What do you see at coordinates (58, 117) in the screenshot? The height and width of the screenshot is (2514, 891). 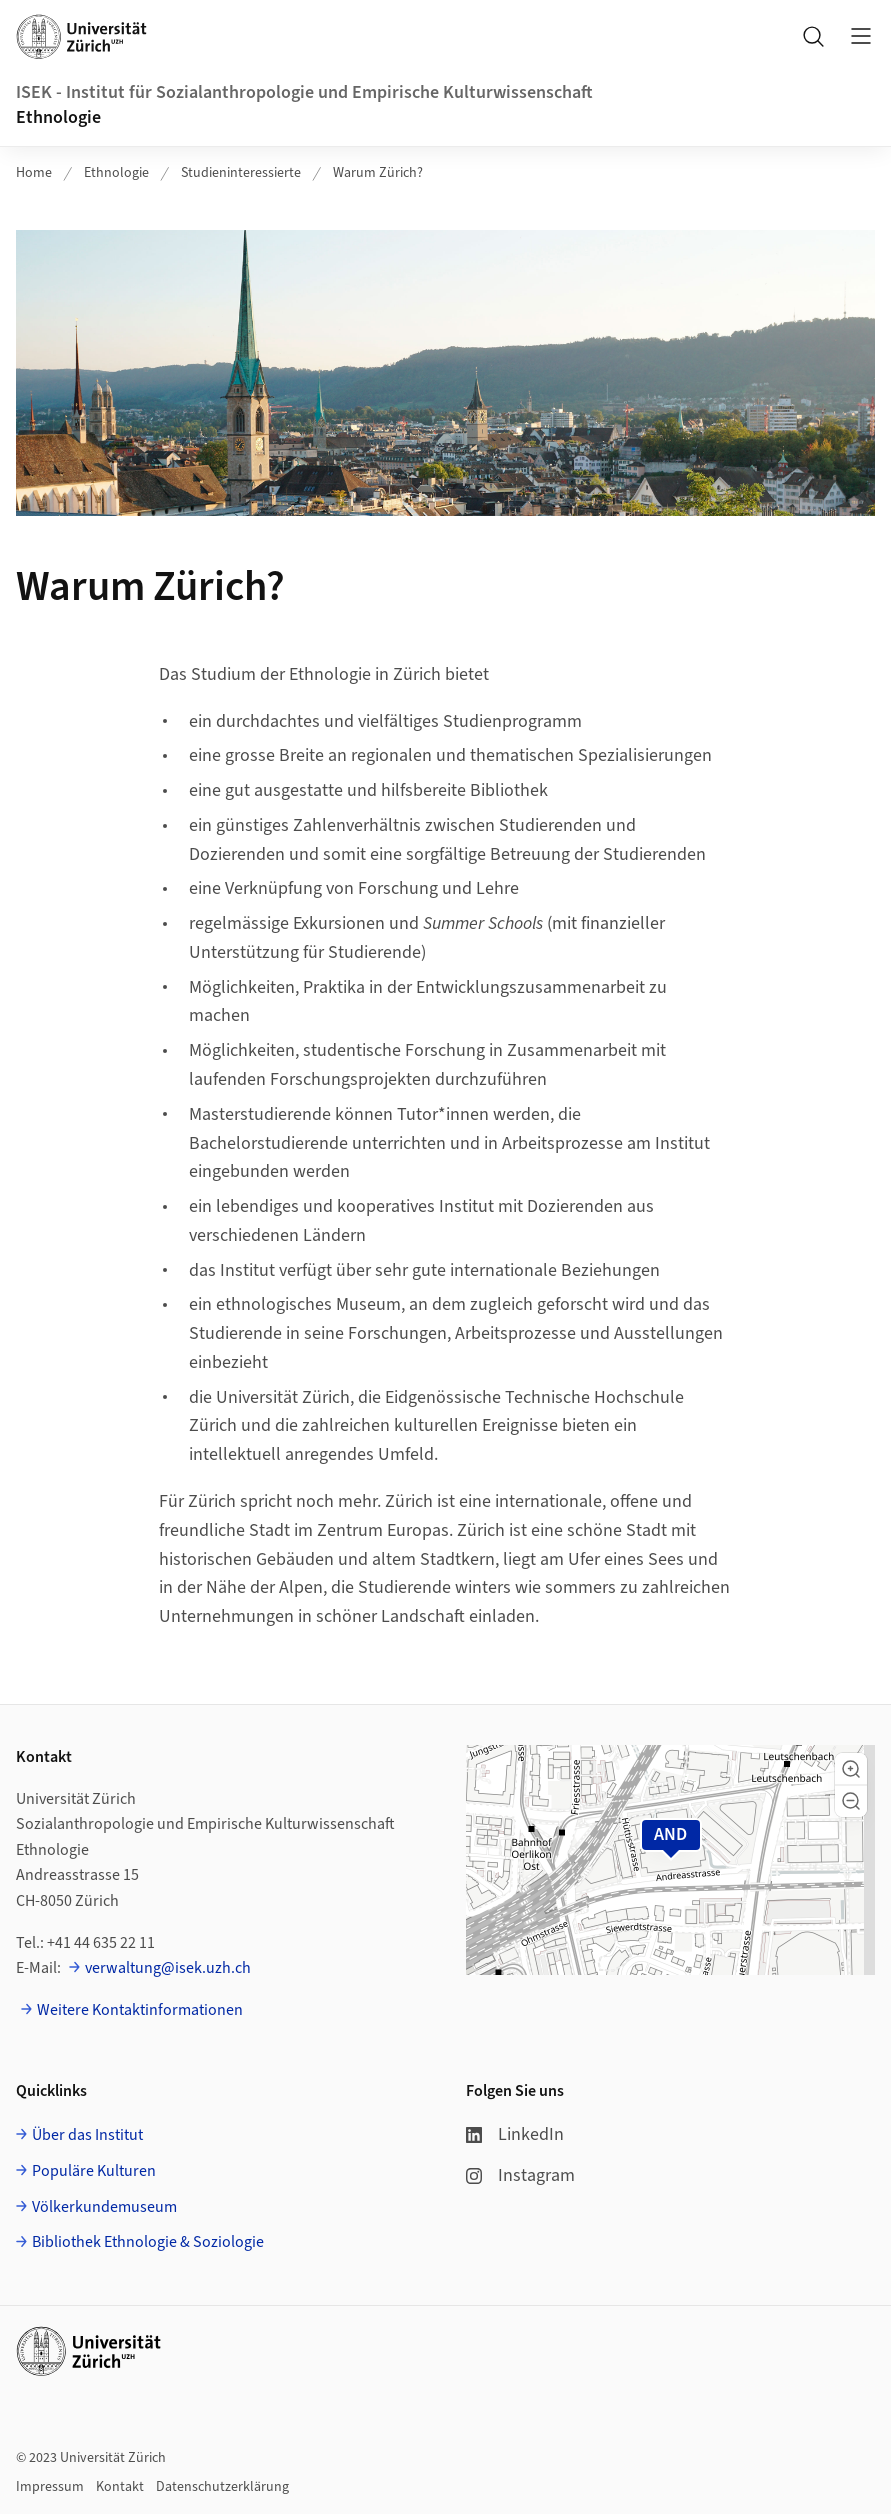 I see `Ethnologie` at bounding box center [58, 117].